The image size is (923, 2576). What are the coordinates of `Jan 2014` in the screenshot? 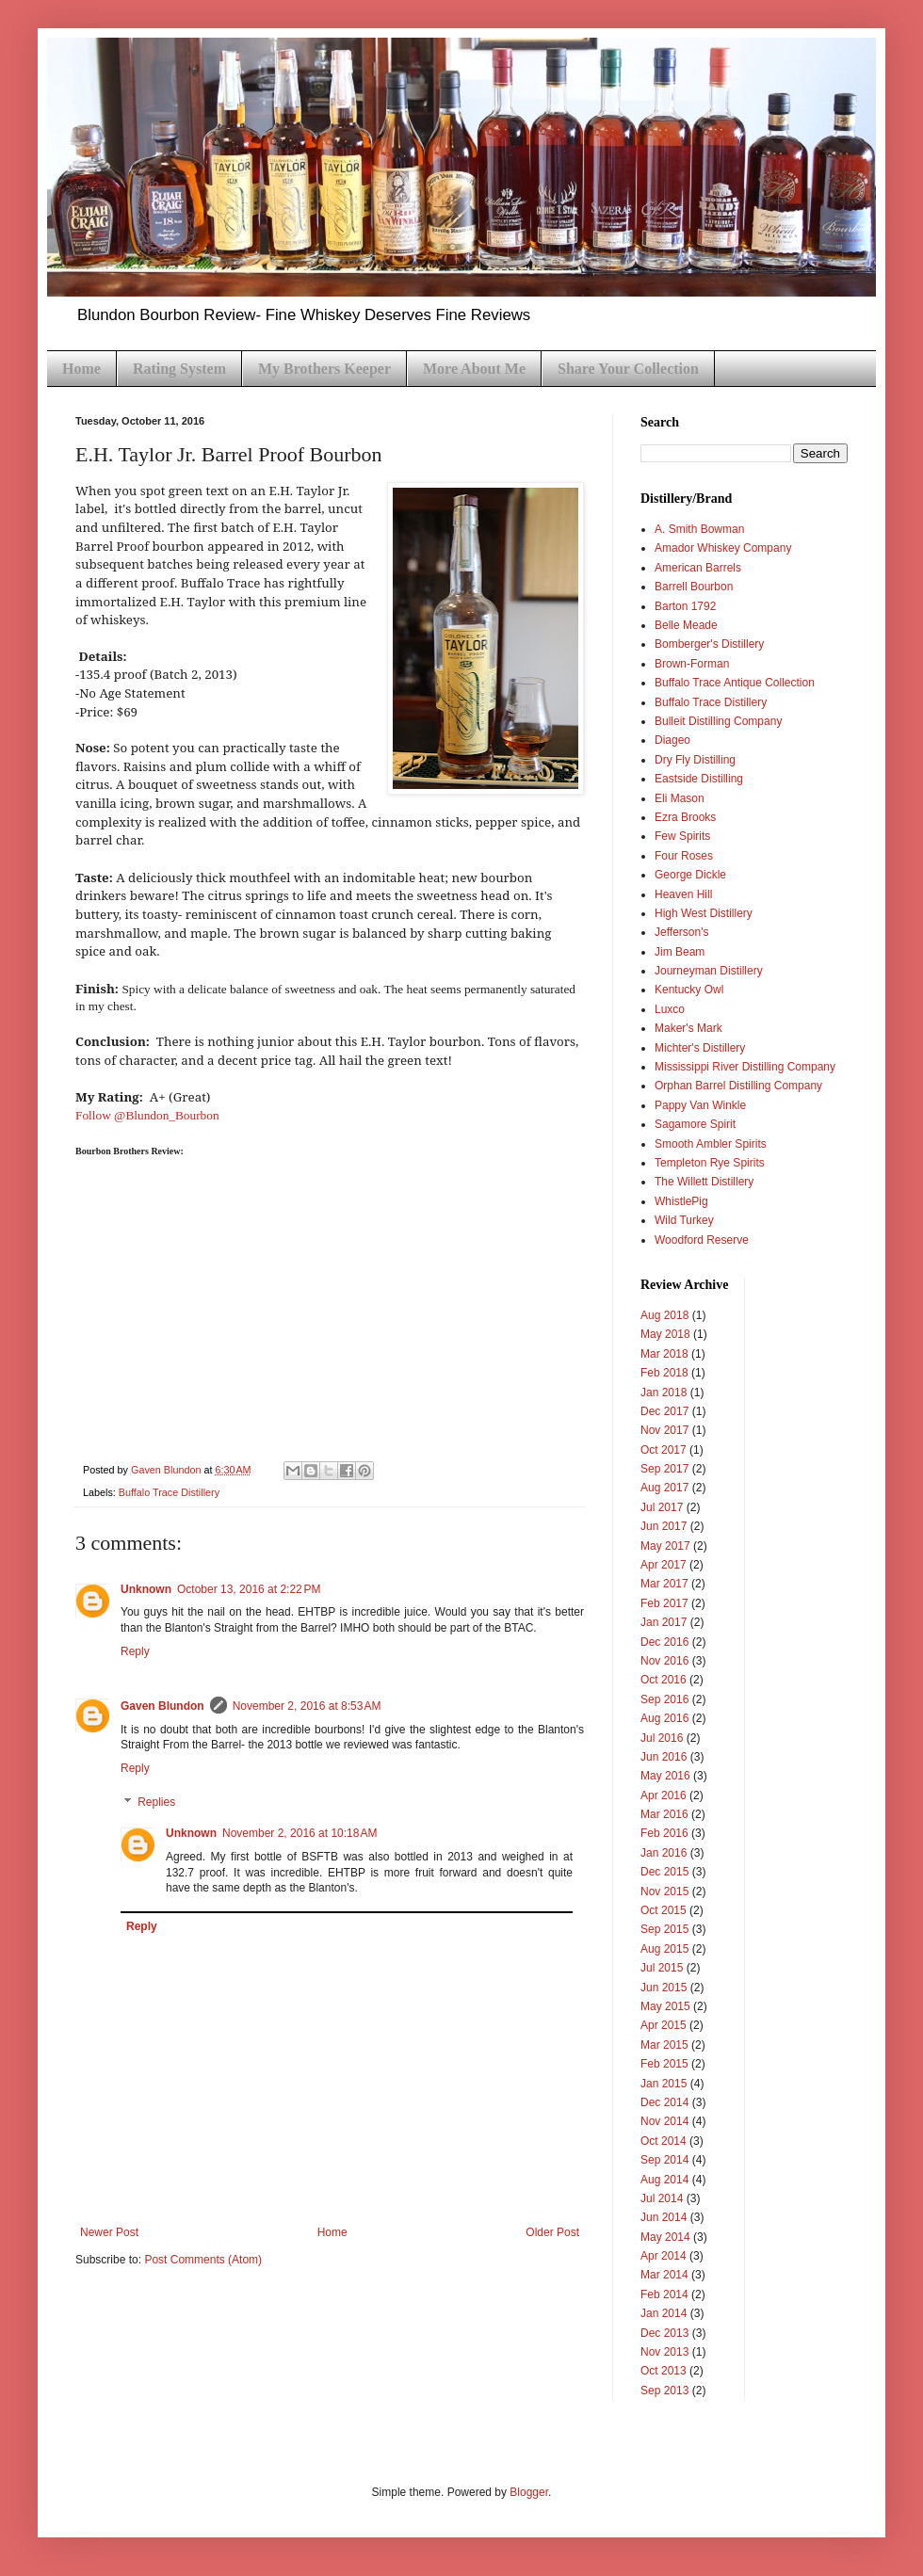 It's located at (663, 2313).